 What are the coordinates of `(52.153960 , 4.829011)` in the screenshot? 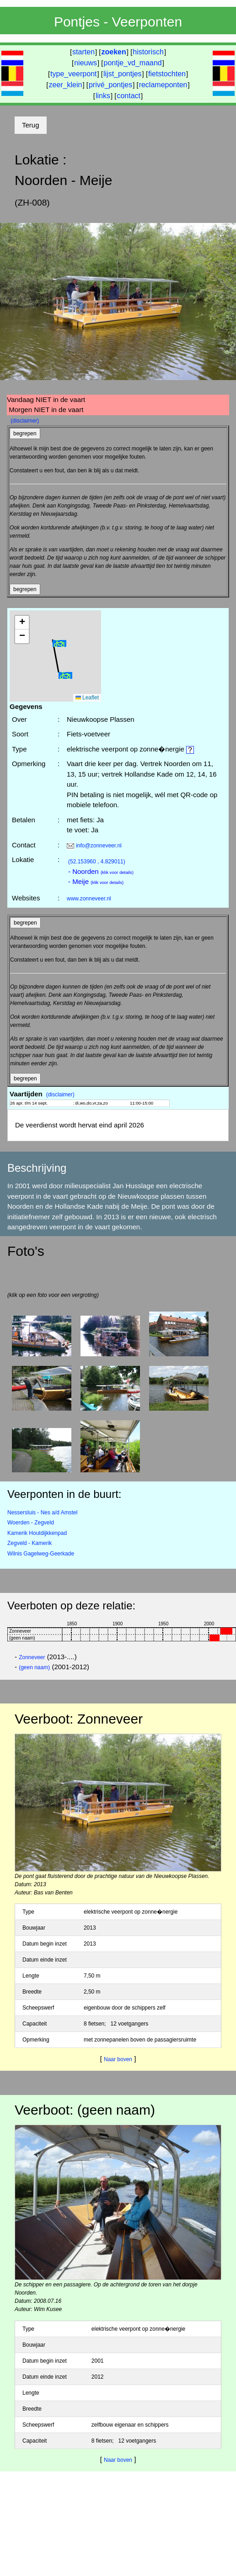 It's located at (96, 861).